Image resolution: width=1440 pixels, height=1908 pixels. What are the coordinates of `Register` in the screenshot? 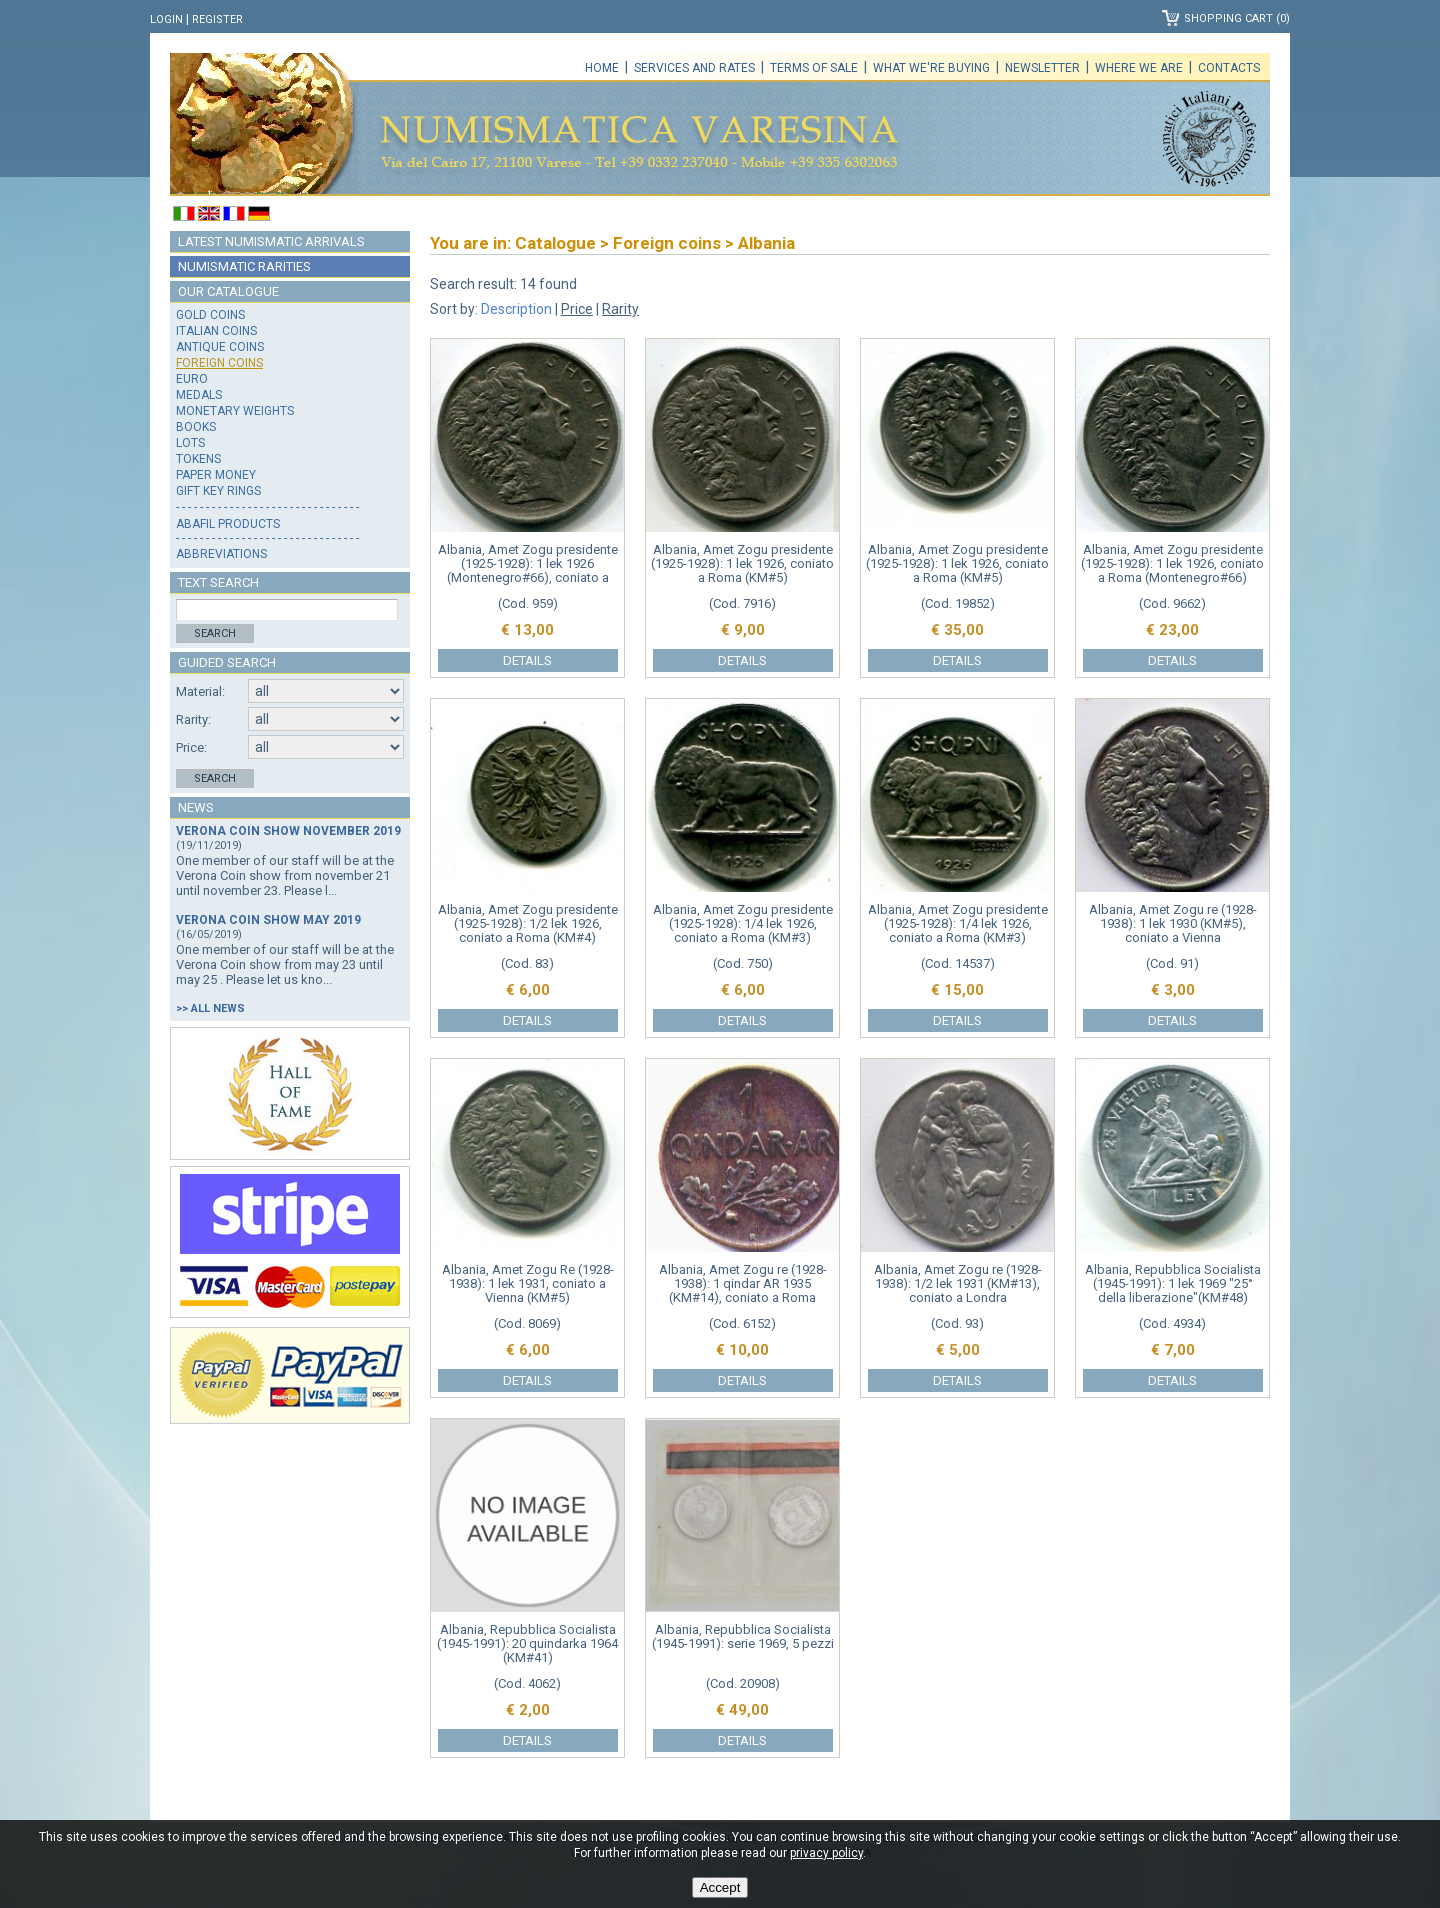 It's located at (217, 19).